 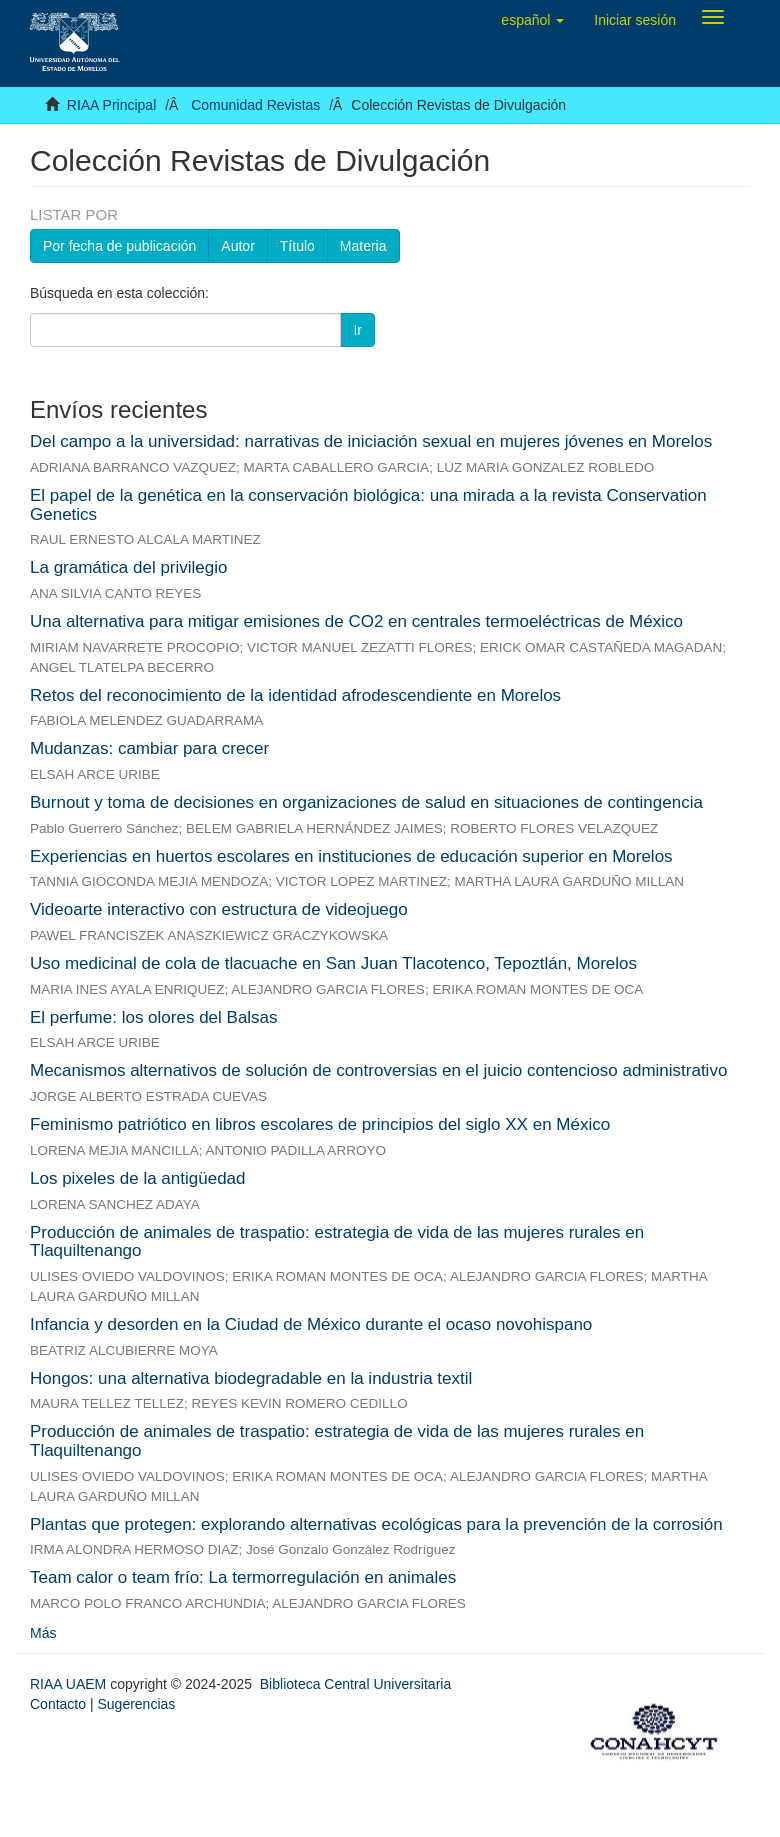 What do you see at coordinates (70, 1684) in the screenshot?
I see `RIAA UAEM` at bounding box center [70, 1684].